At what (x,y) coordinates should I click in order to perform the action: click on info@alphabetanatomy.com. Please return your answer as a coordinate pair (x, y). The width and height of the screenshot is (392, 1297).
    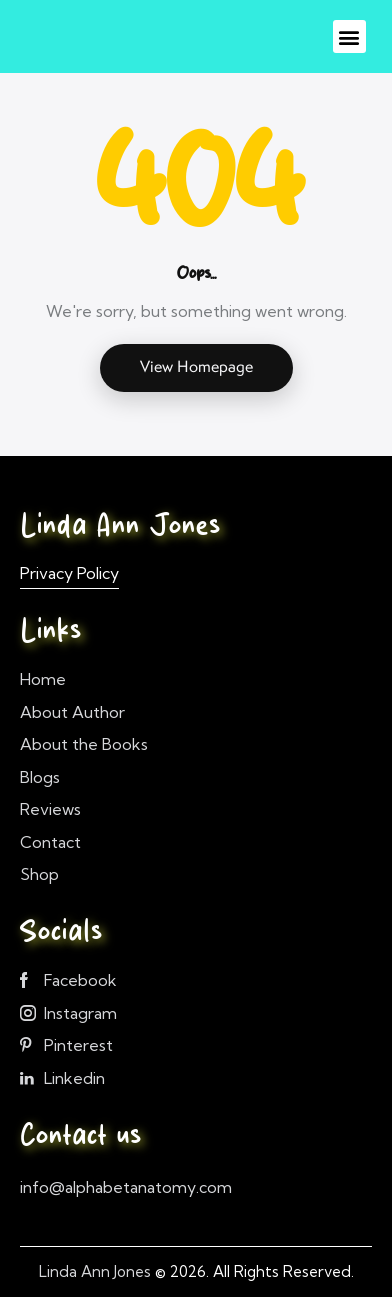
    Looking at the image, I should click on (126, 1187).